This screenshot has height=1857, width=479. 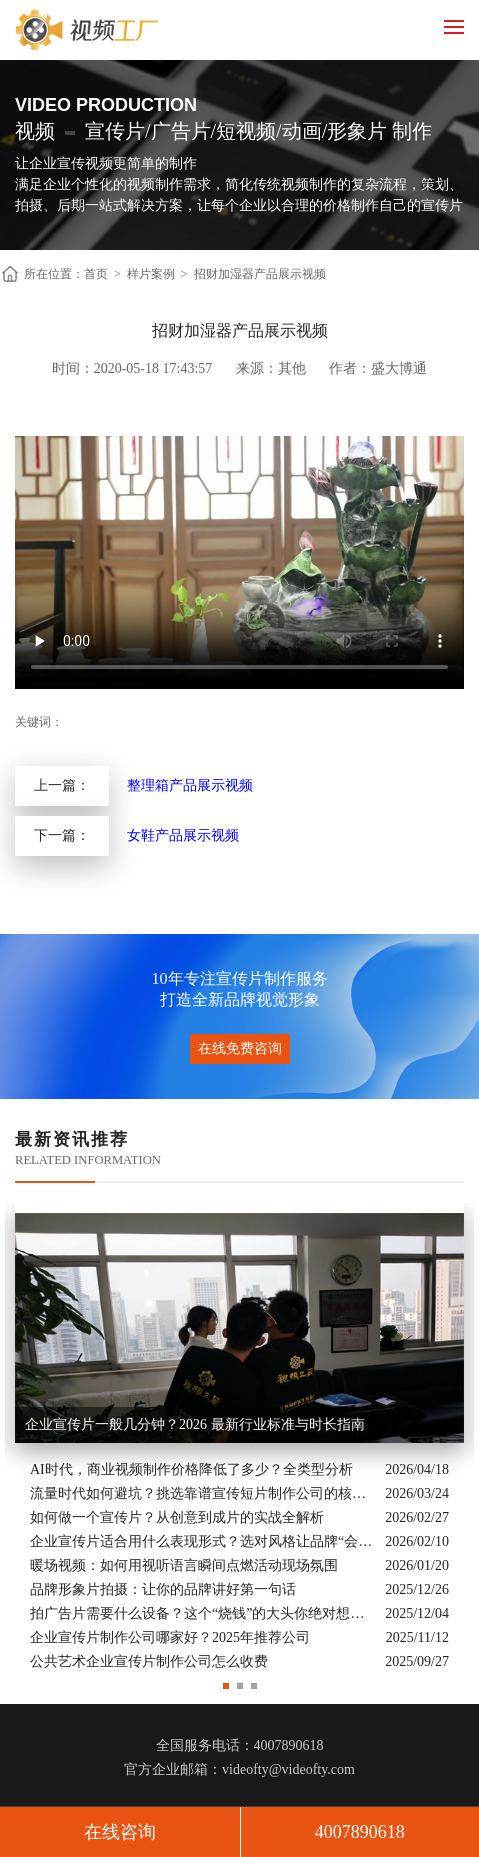 I want to click on 首页, so click(x=96, y=274).